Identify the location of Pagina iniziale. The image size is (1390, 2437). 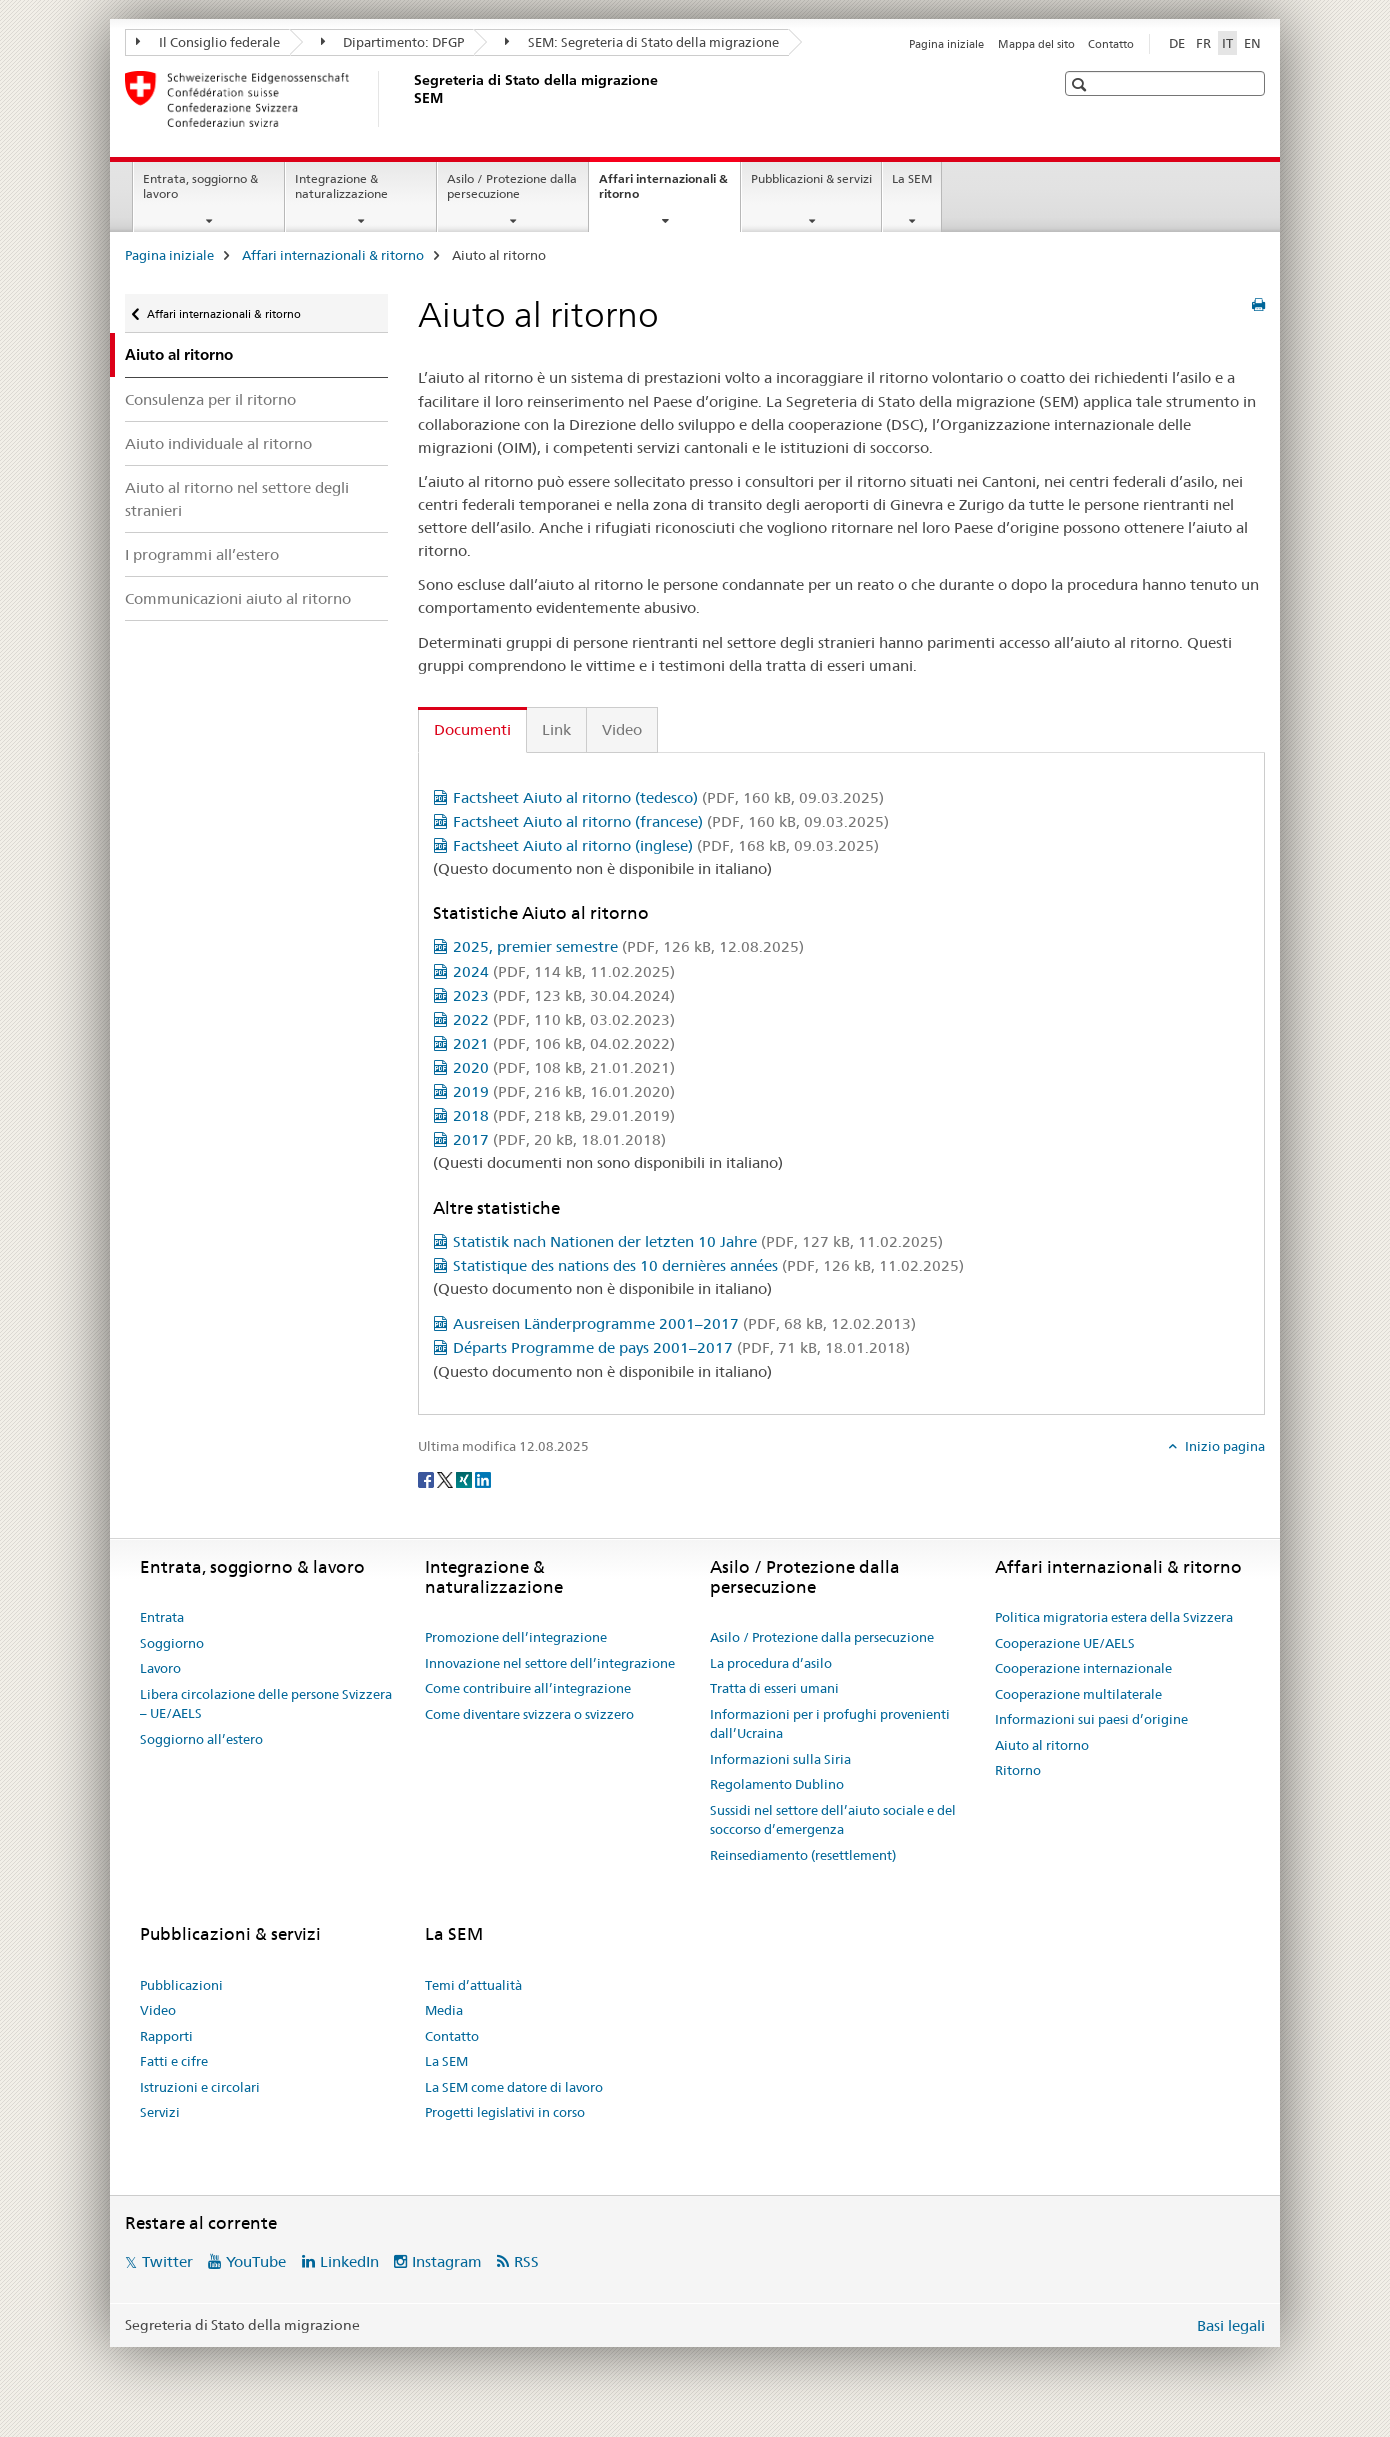
(946, 44).